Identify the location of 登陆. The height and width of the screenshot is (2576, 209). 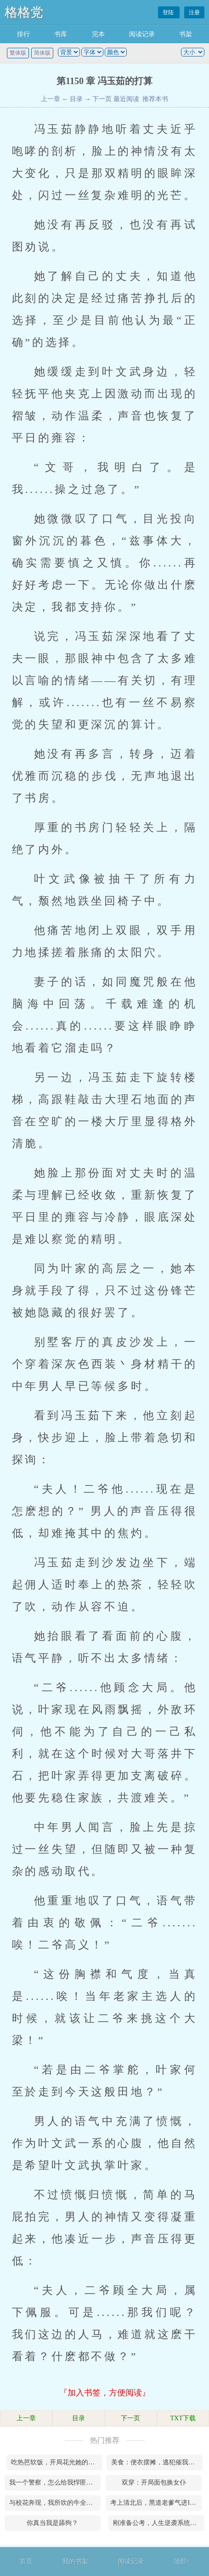
(169, 12).